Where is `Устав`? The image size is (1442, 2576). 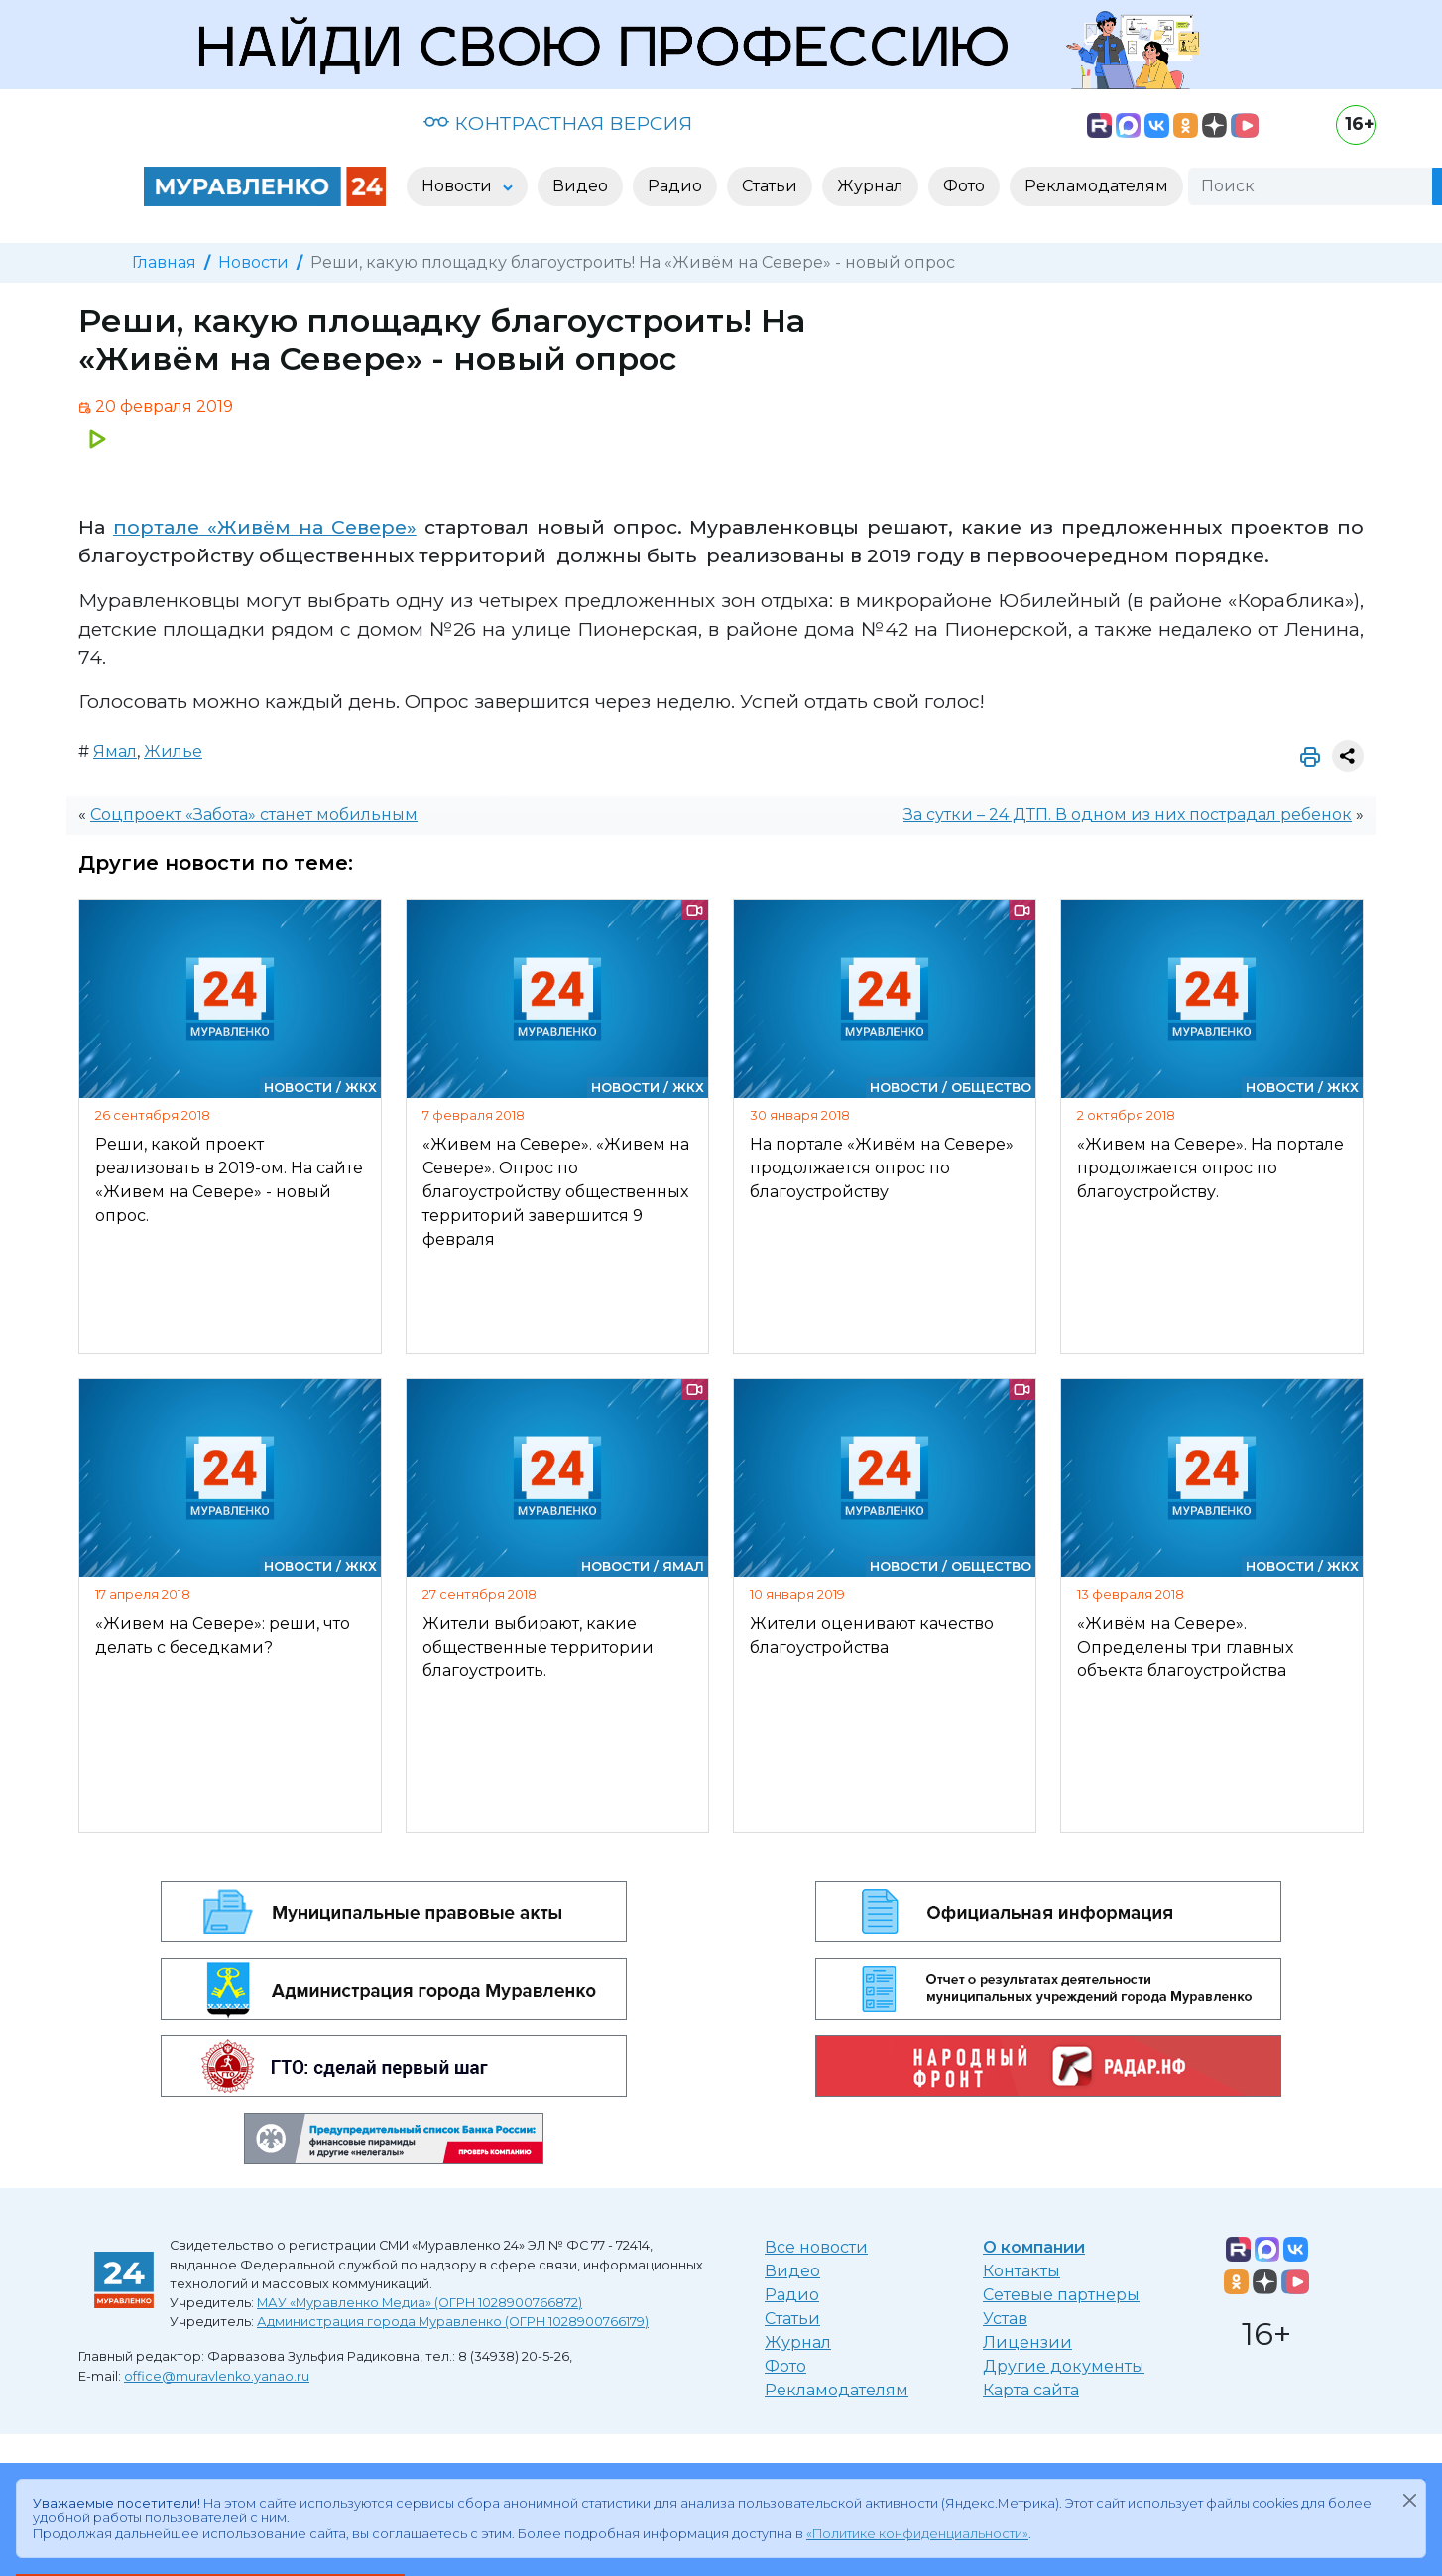 Устав is located at coordinates (1005, 2318).